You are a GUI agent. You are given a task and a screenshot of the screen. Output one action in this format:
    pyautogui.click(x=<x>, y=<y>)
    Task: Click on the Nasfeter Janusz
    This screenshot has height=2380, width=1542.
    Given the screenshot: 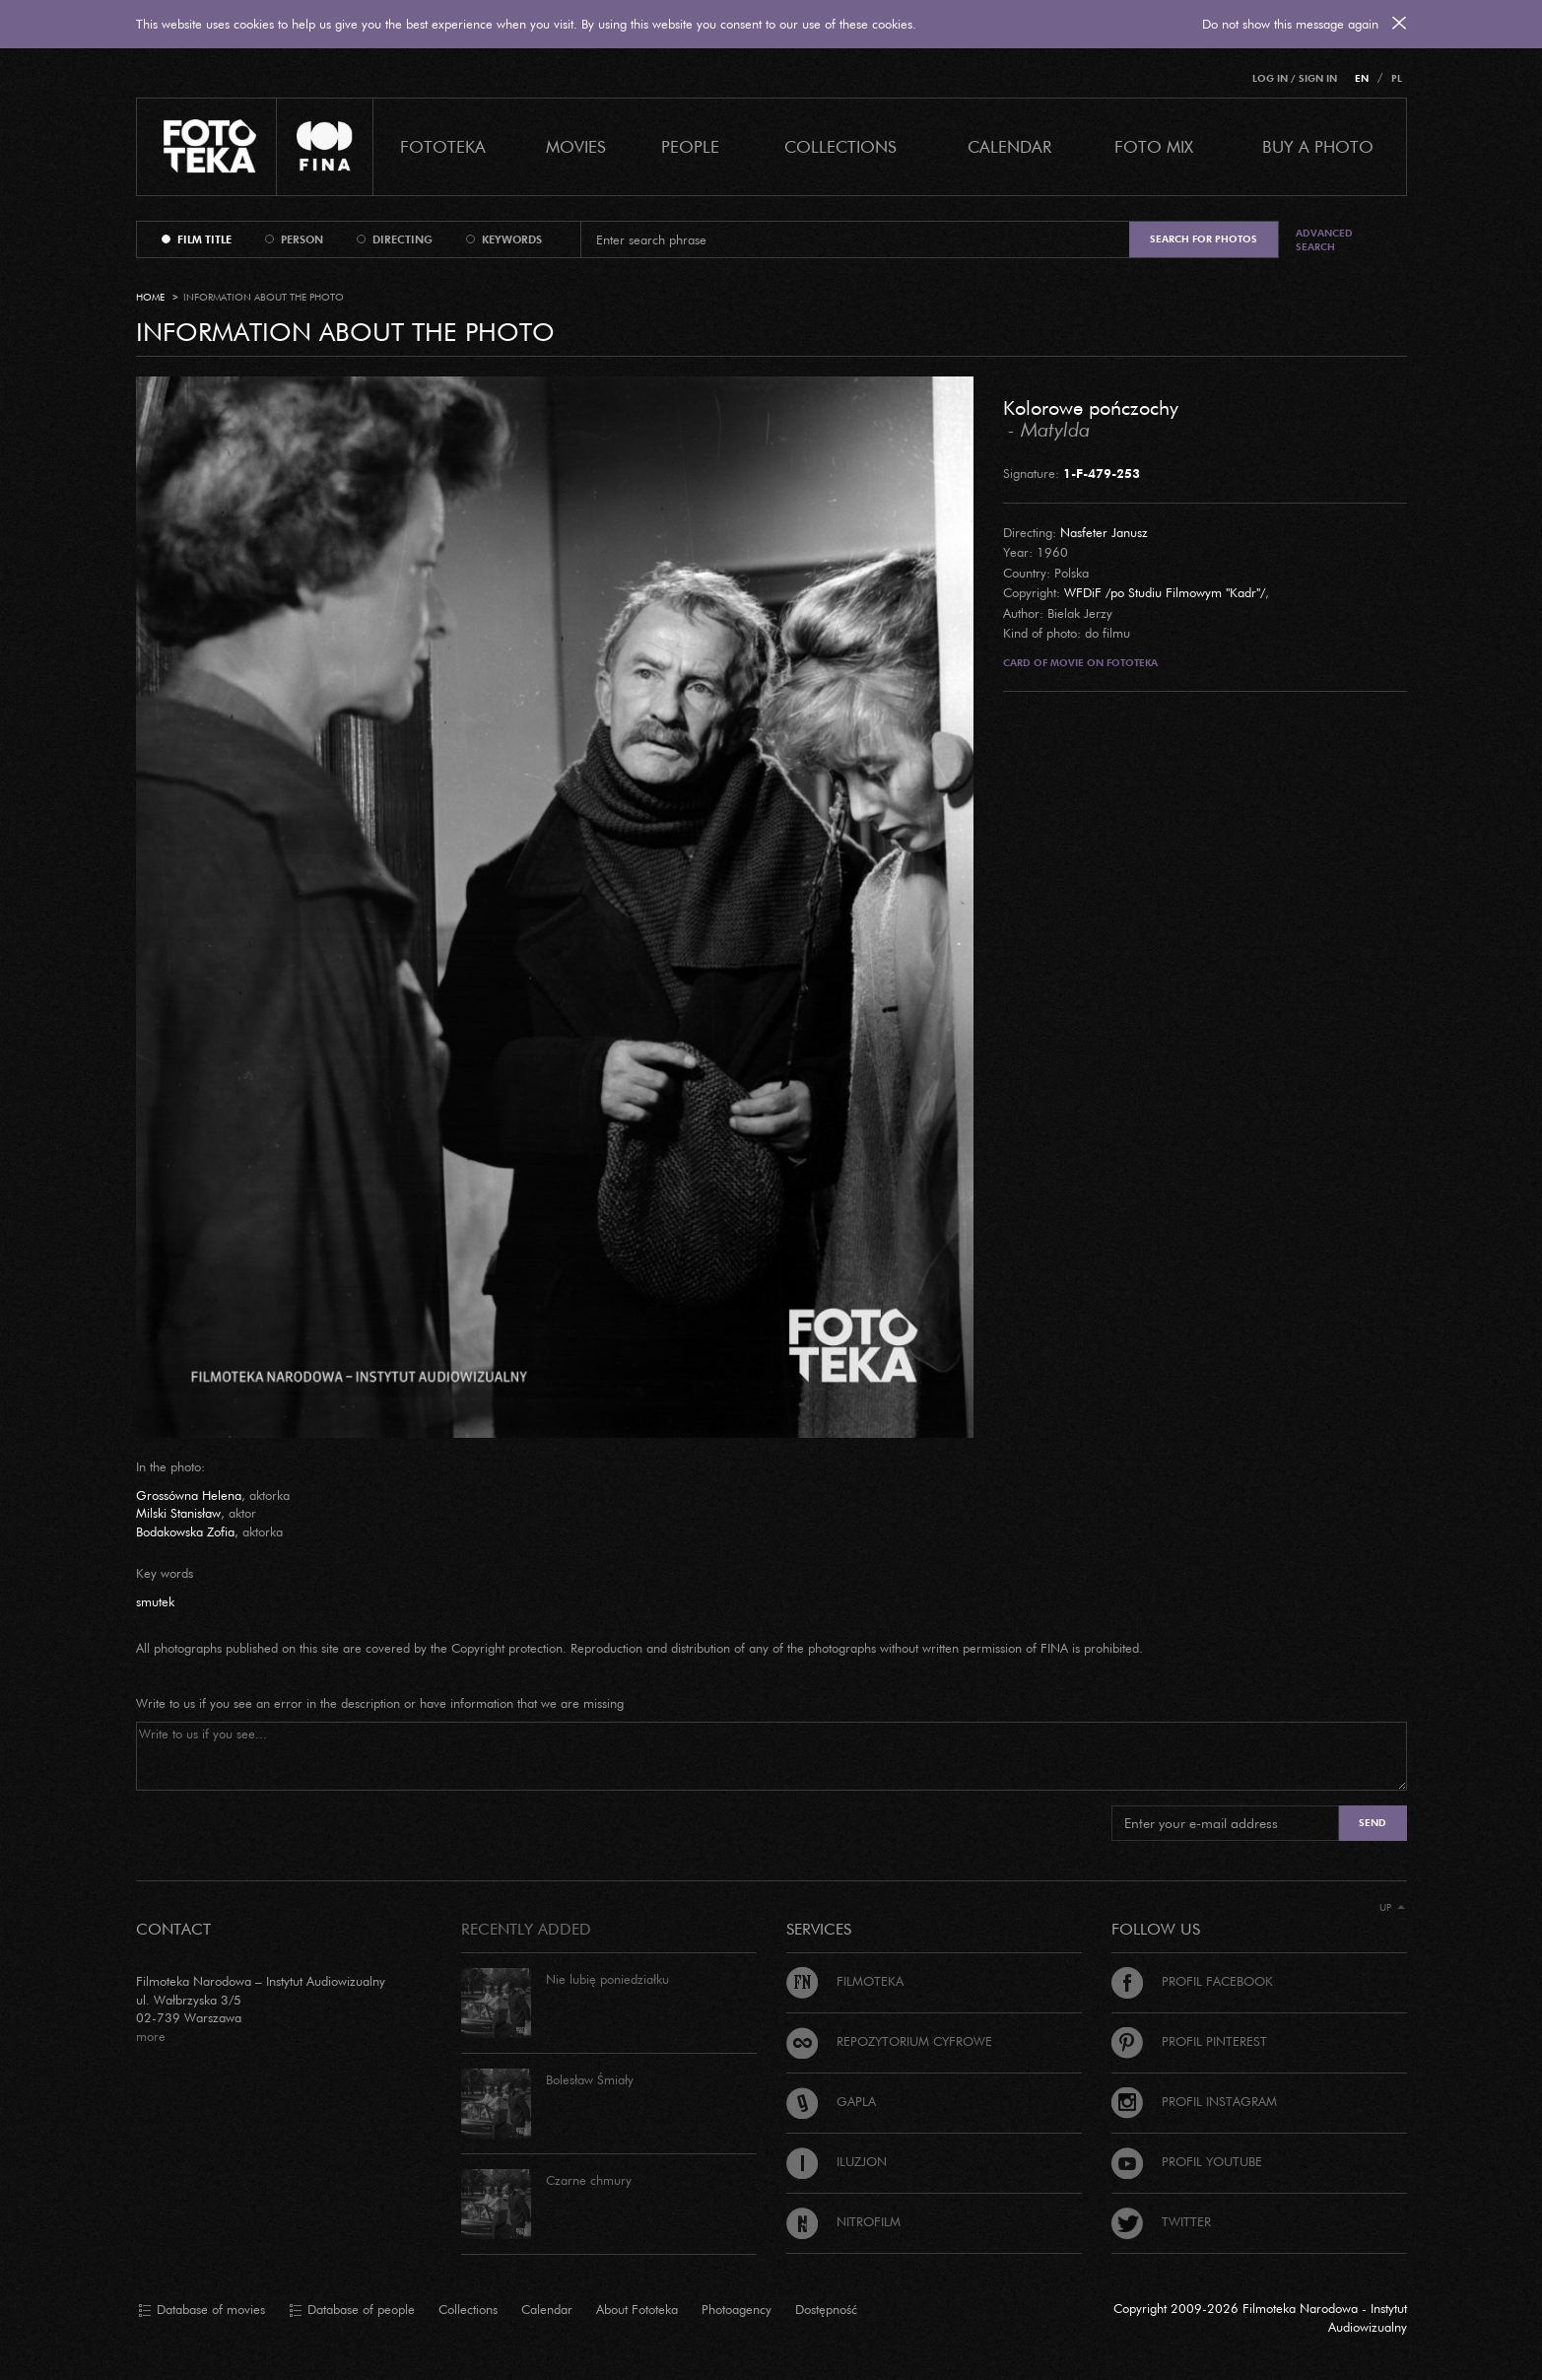 What is the action you would take?
    pyautogui.click(x=1104, y=532)
    